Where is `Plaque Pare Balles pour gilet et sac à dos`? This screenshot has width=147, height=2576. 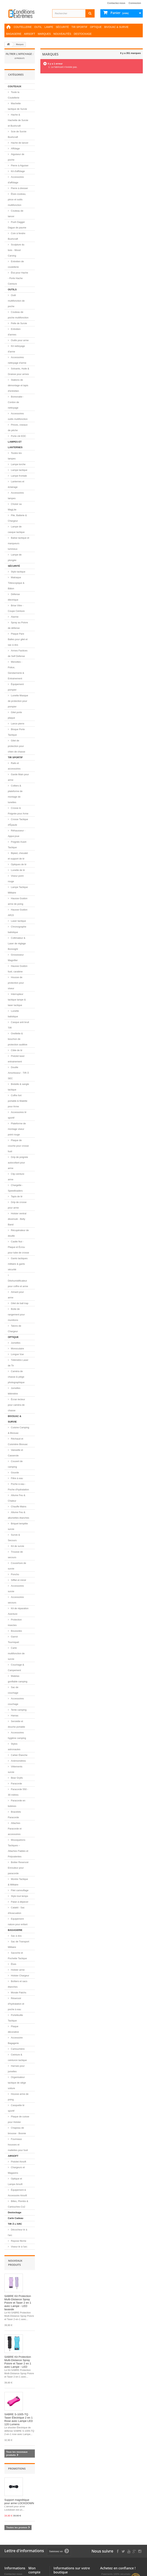
Plaque Pare Balles pour gilet et sac à dos is located at coordinates (18, 639).